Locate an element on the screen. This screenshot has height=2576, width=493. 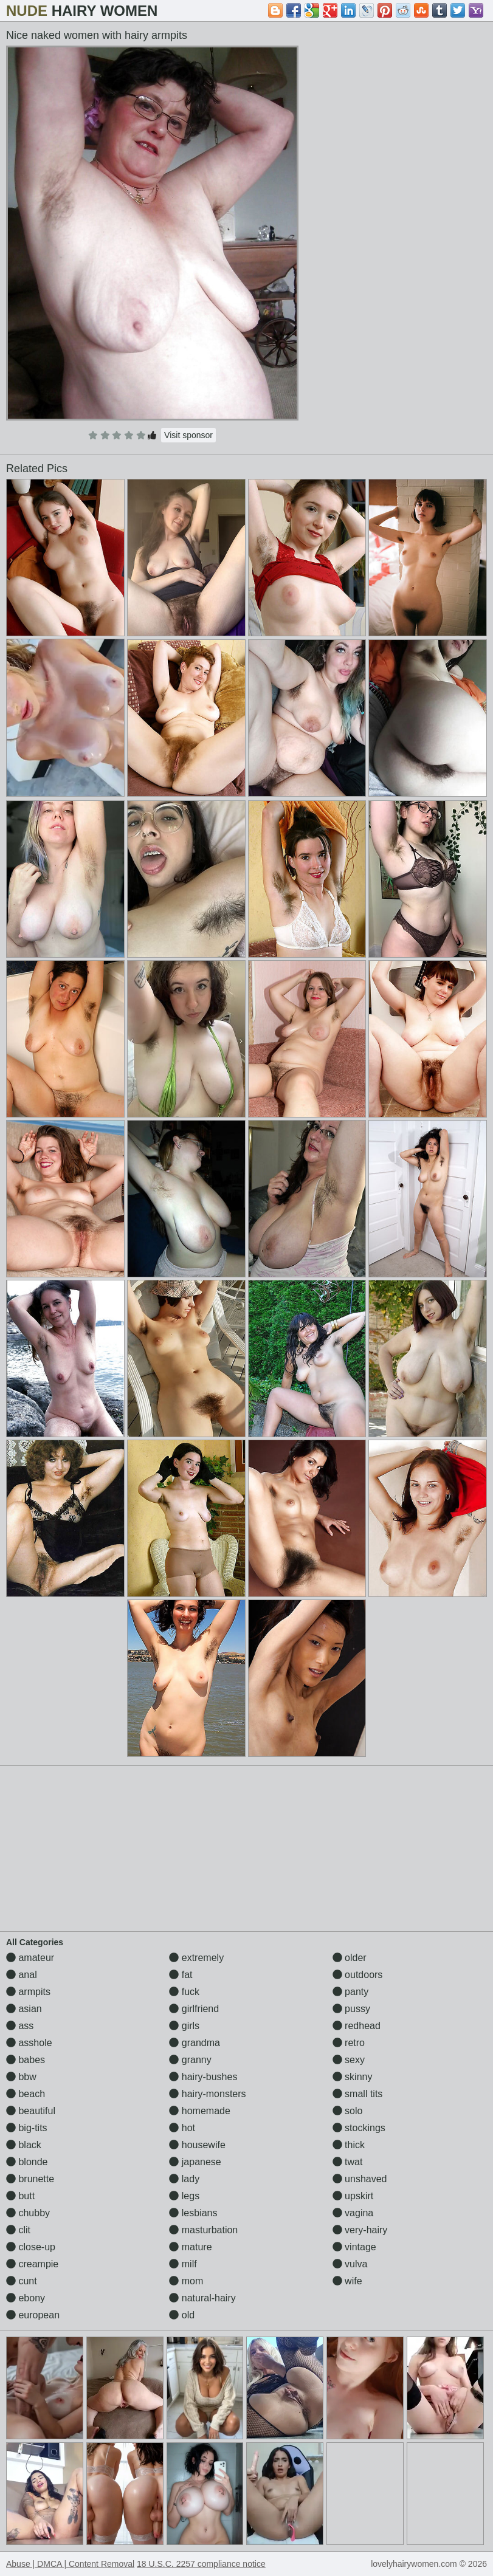
grandma is located at coordinates (194, 2043).